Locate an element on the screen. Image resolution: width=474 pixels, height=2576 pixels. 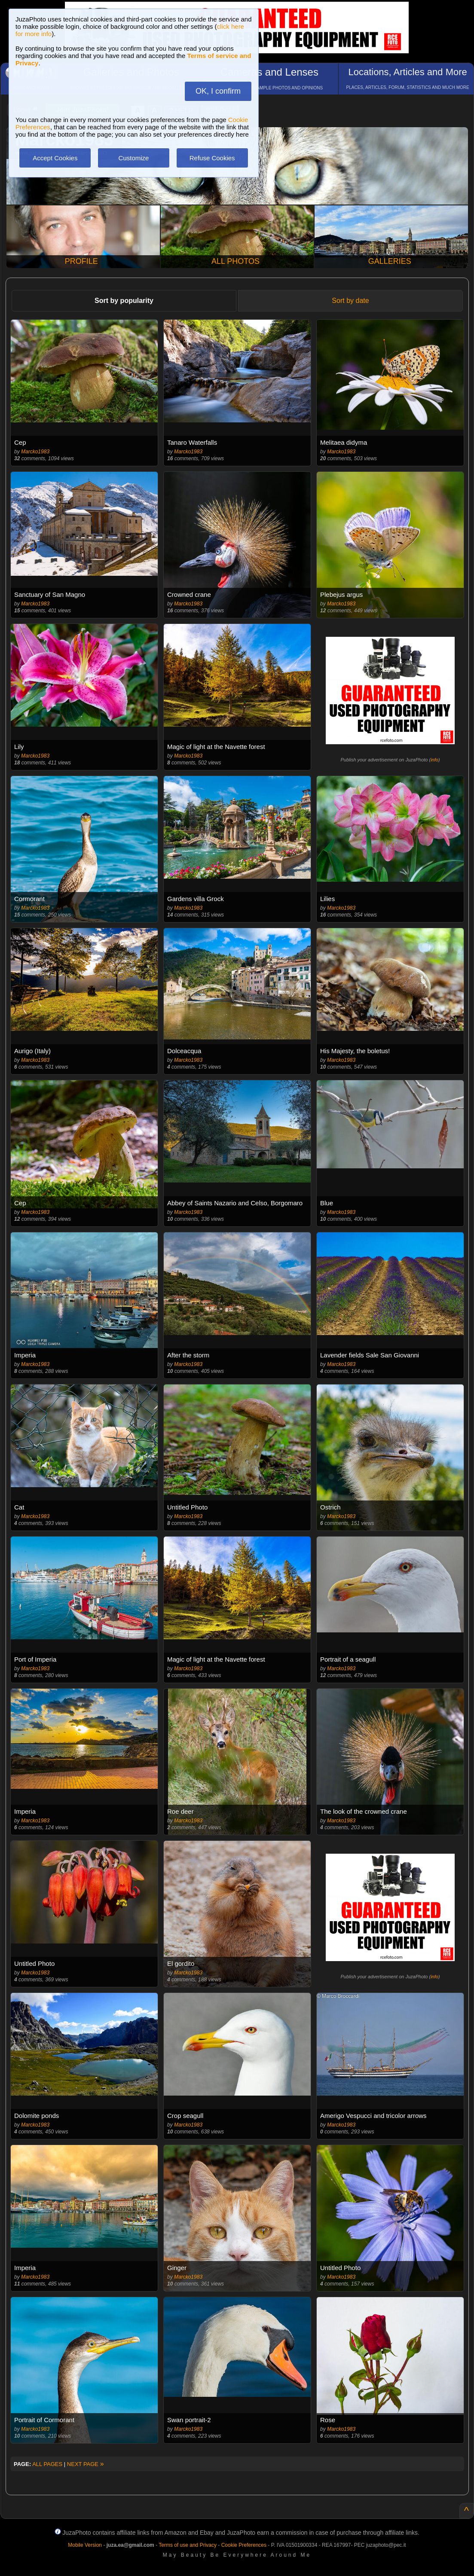
ALL PAGES is located at coordinates (47, 2464).